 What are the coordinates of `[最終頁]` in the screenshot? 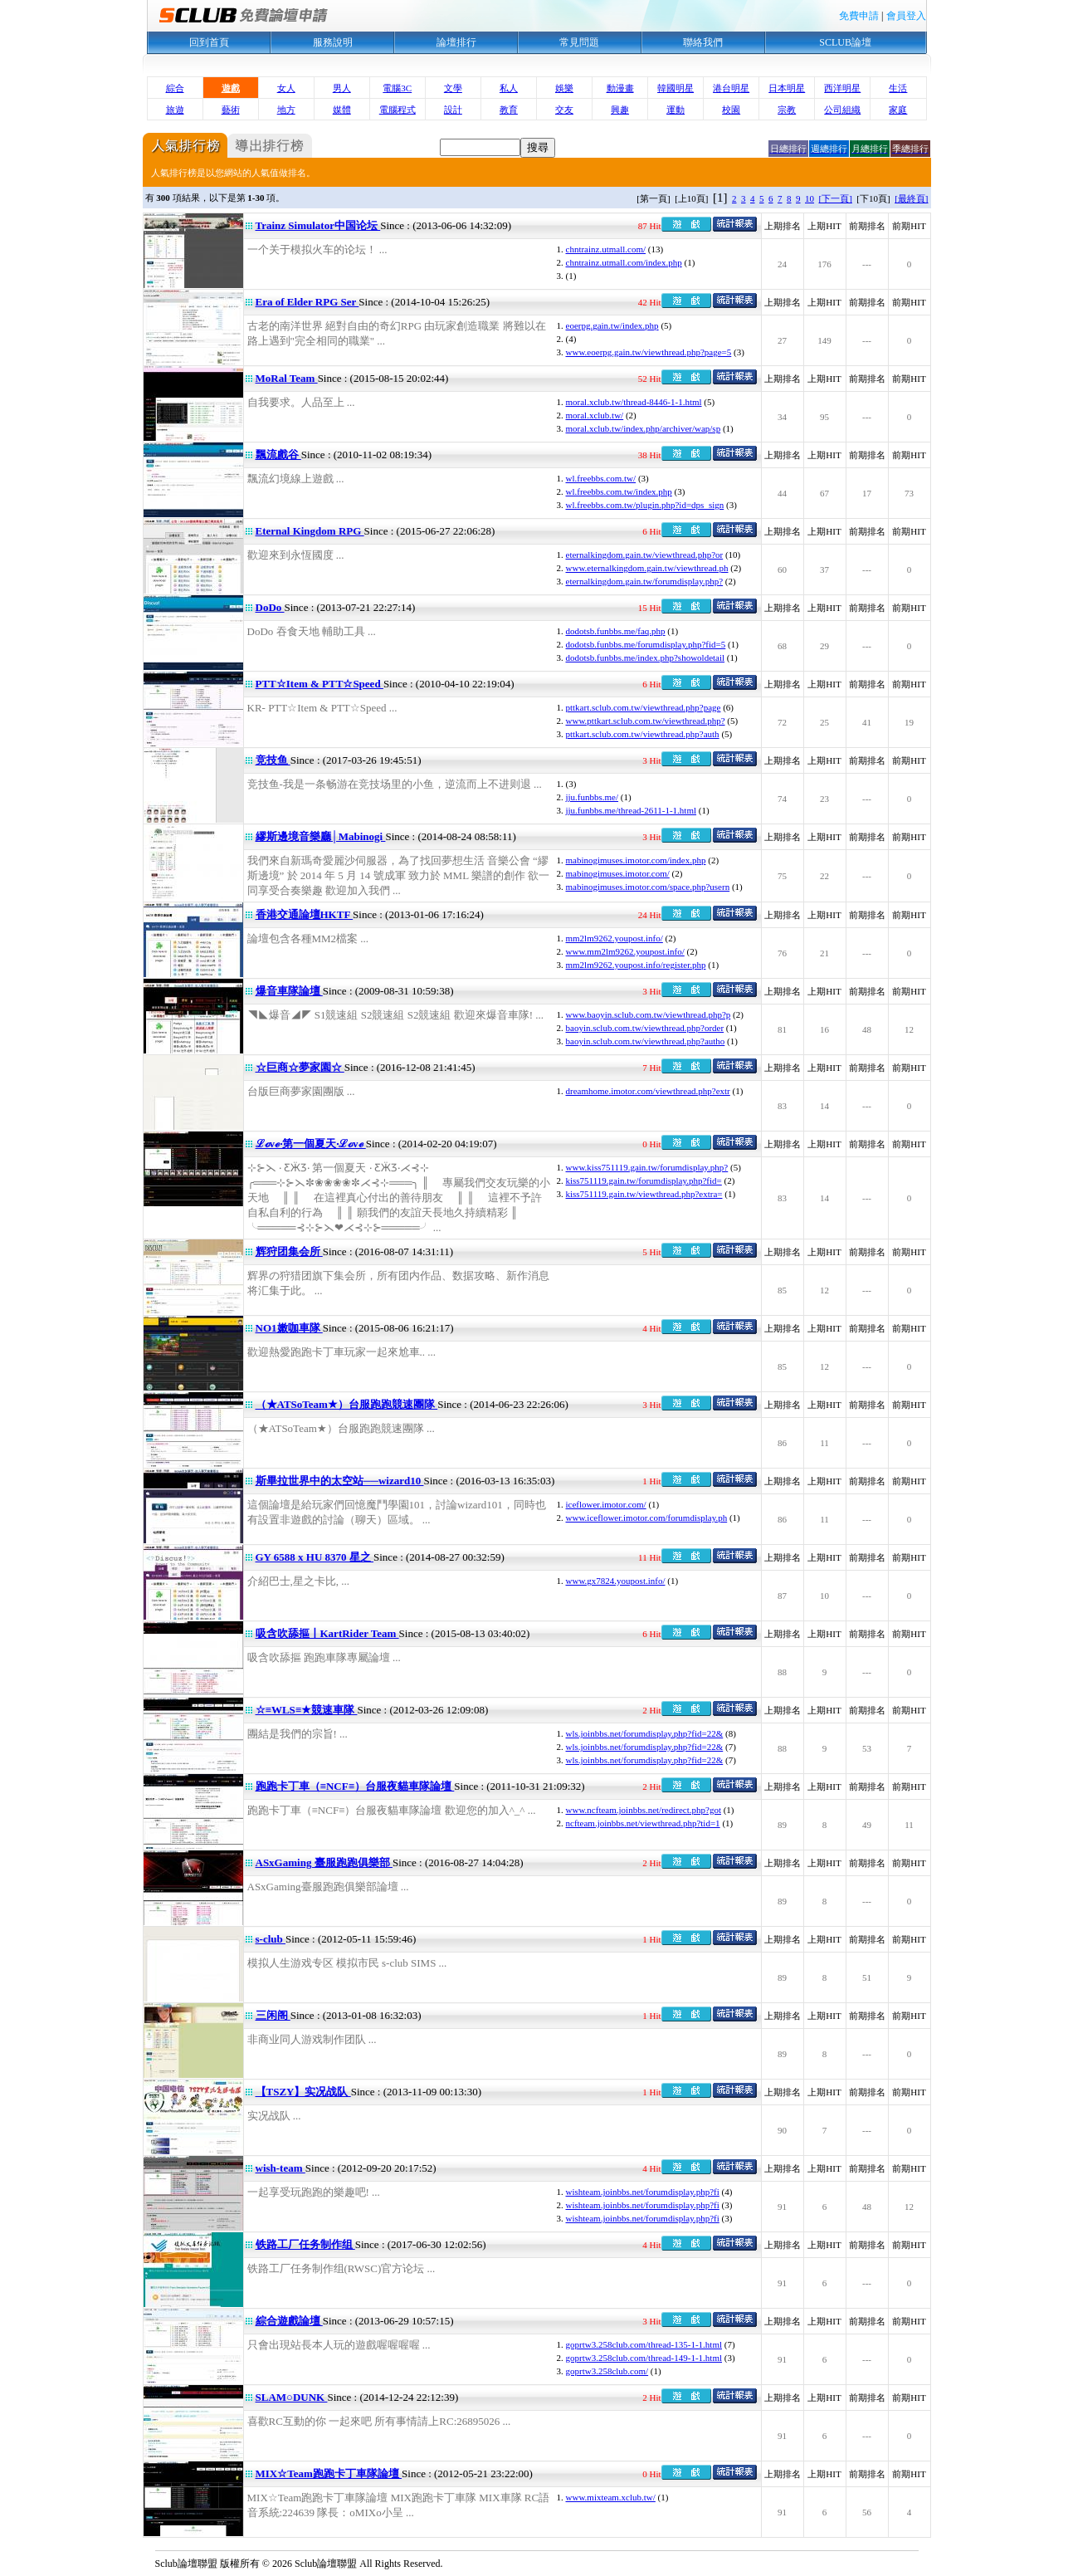 It's located at (911, 198).